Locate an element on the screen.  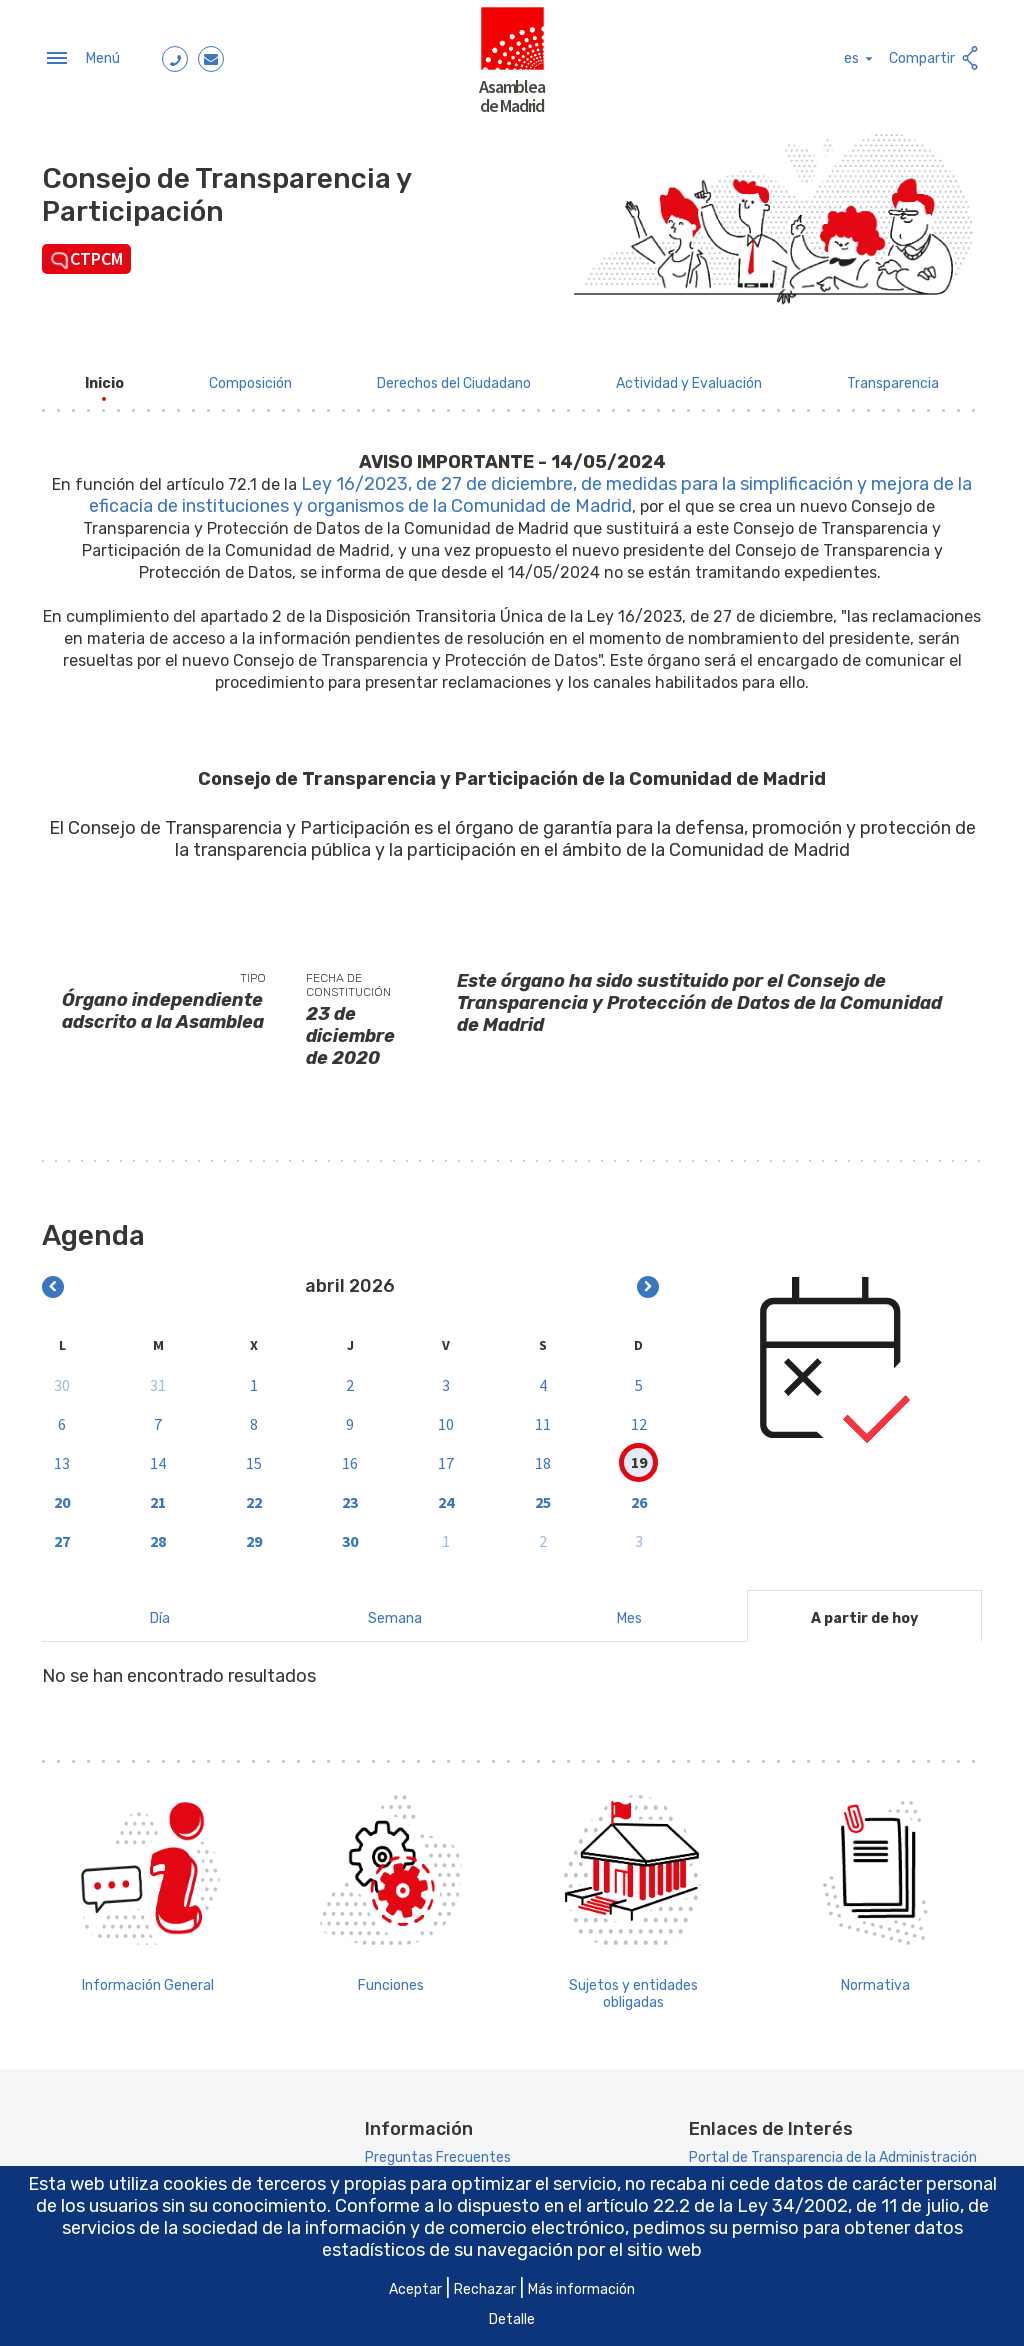
15 is located at coordinates (254, 1454).